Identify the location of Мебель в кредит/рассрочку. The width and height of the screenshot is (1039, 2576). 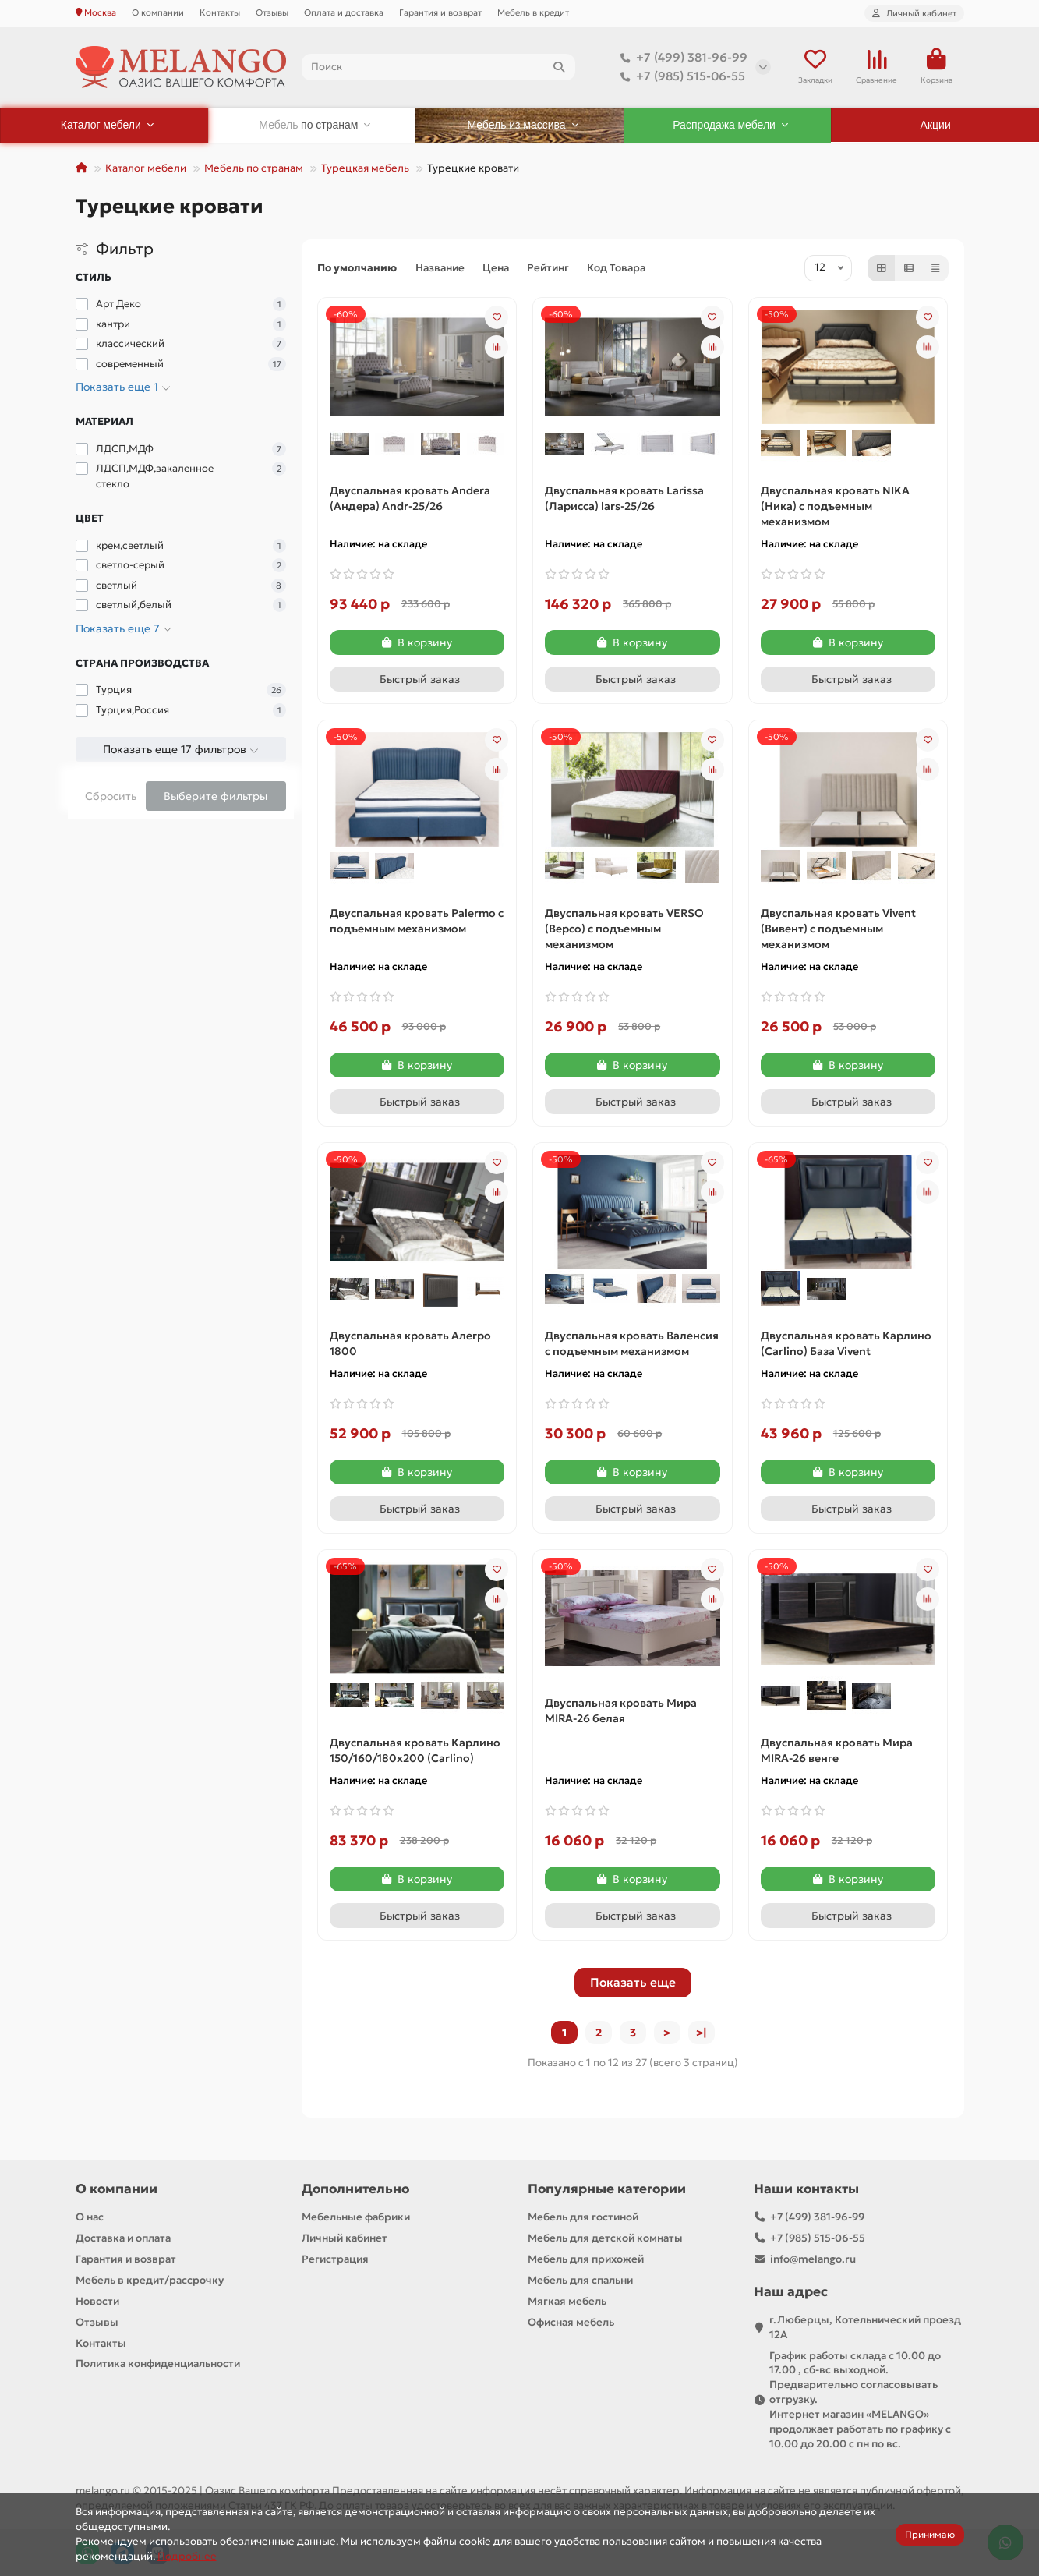
(150, 2280).